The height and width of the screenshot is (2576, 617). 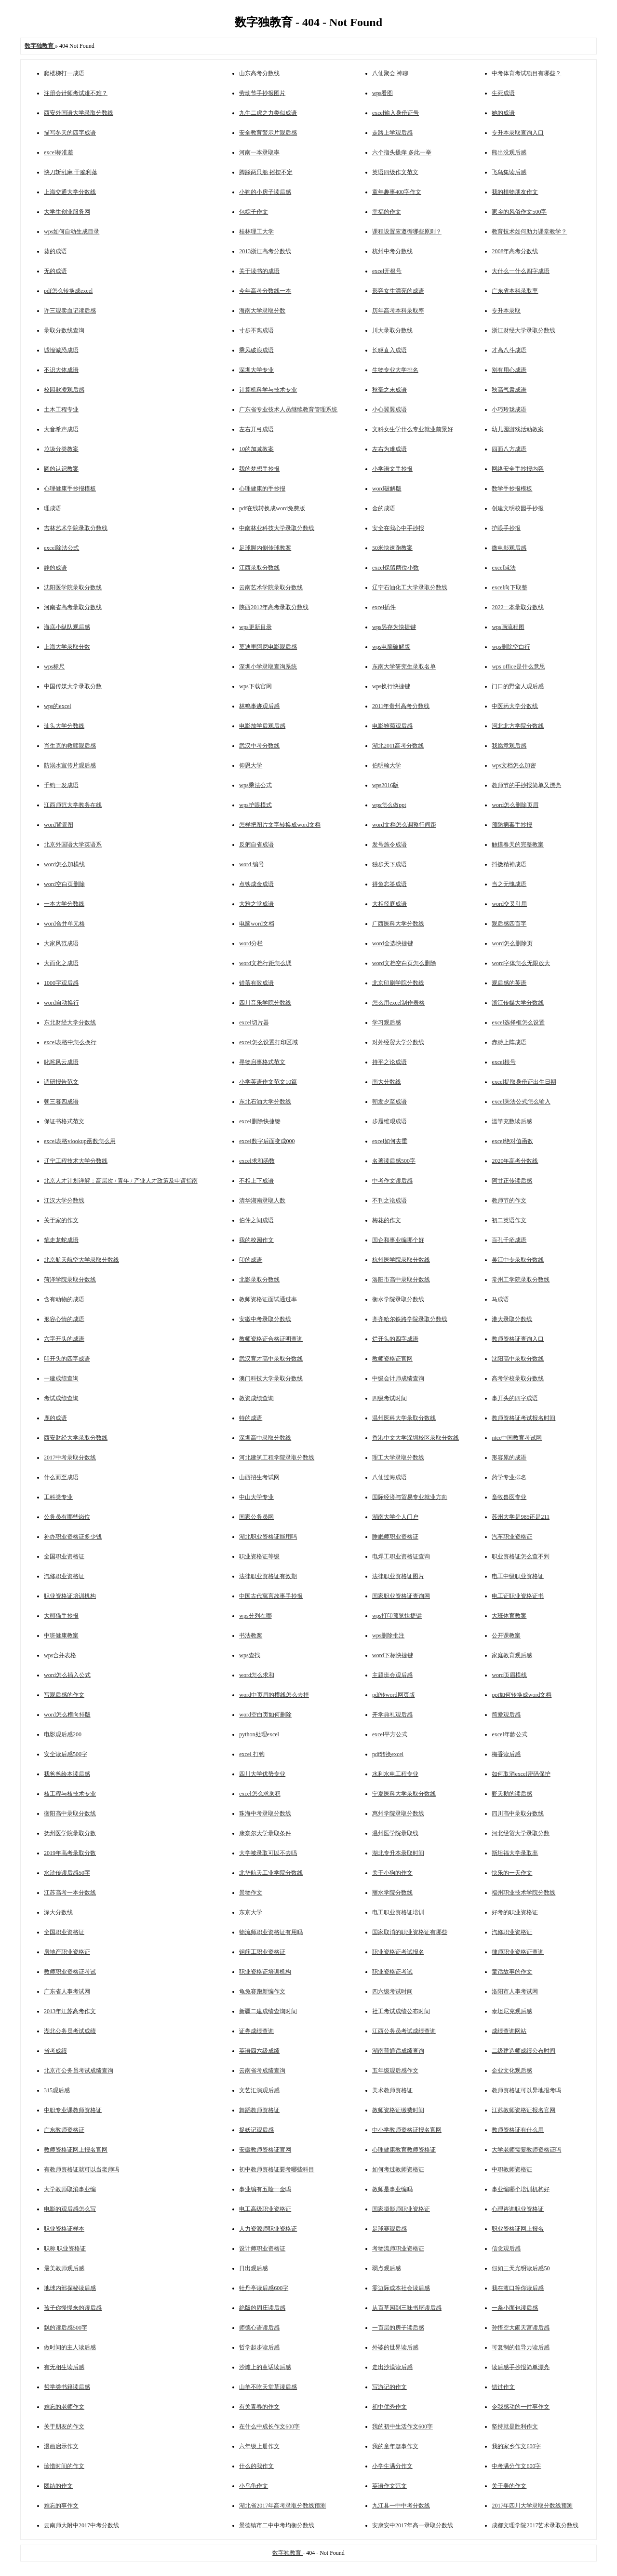 What do you see at coordinates (509, 1675) in the screenshot?
I see `word页眉横线` at bounding box center [509, 1675].